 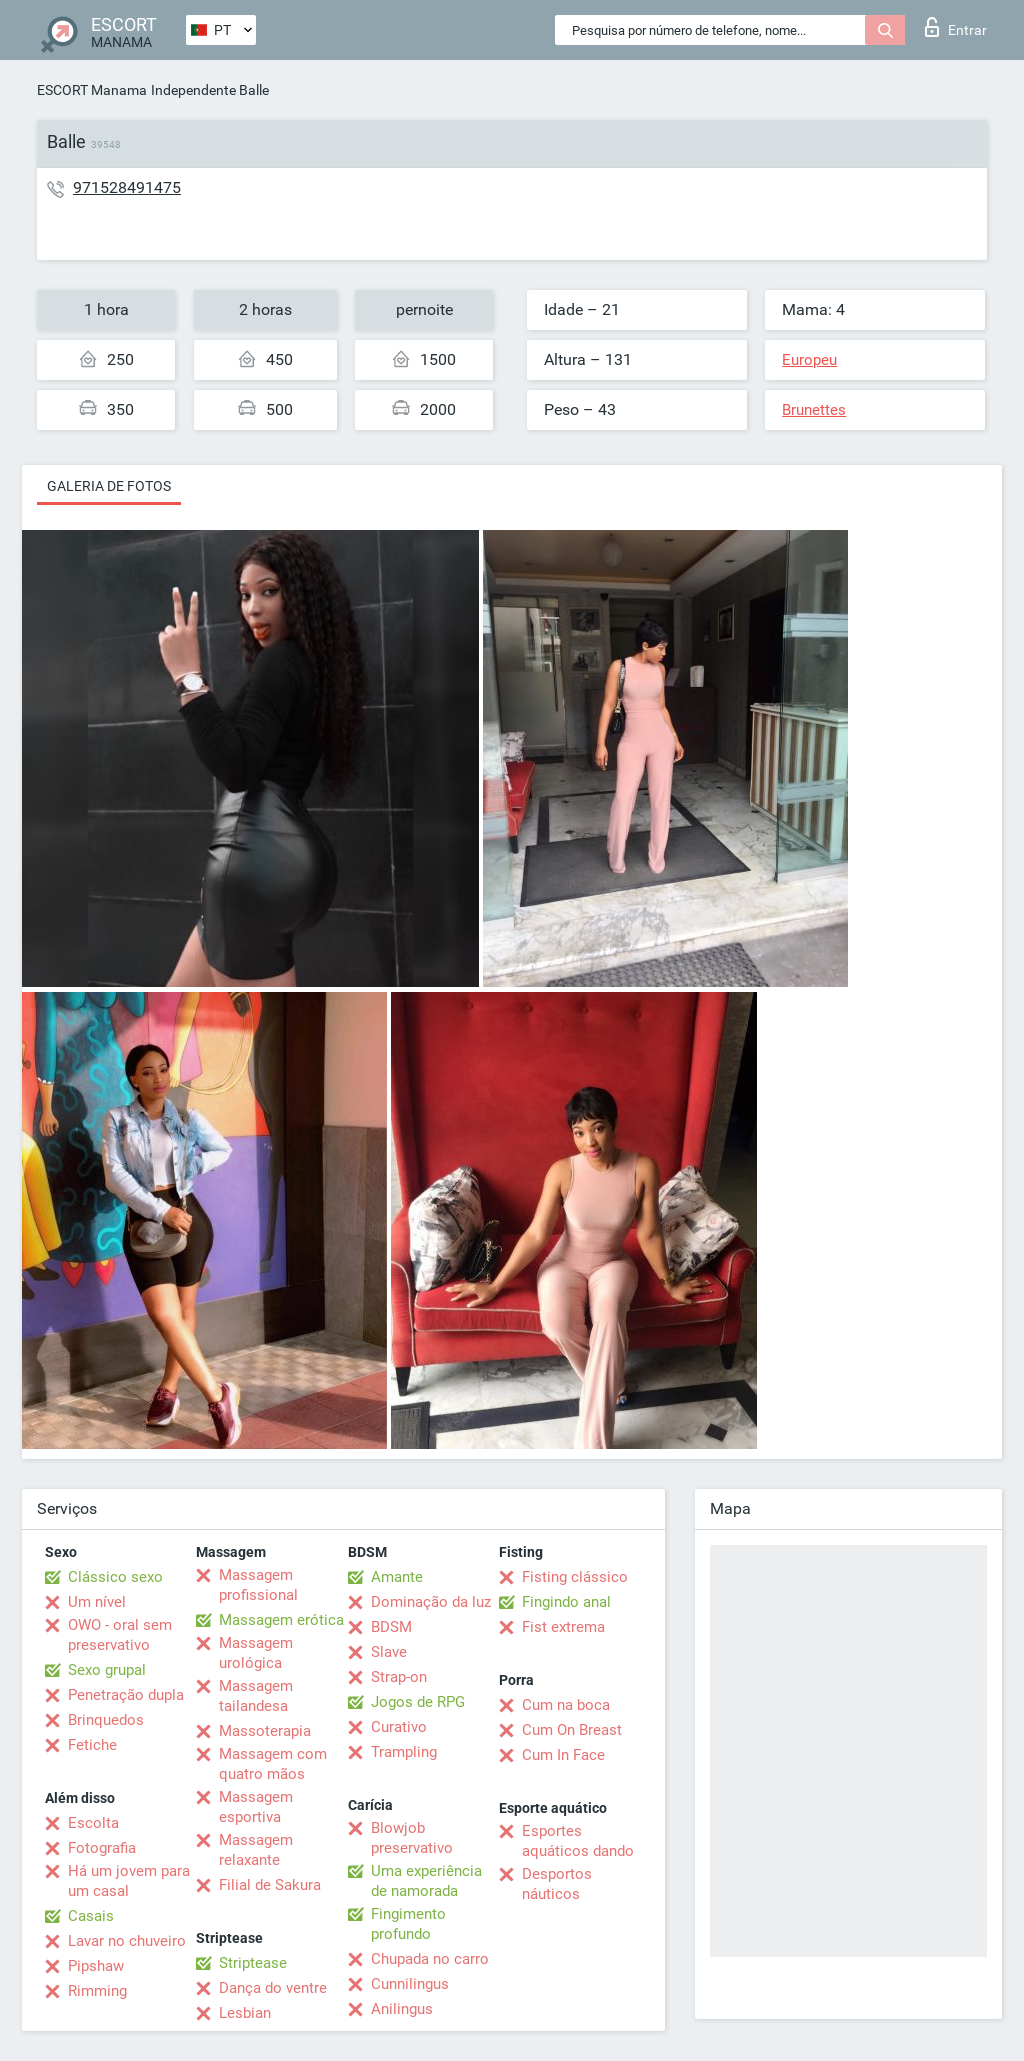 I want to click on Rimming, so click(x=97, y=1991).